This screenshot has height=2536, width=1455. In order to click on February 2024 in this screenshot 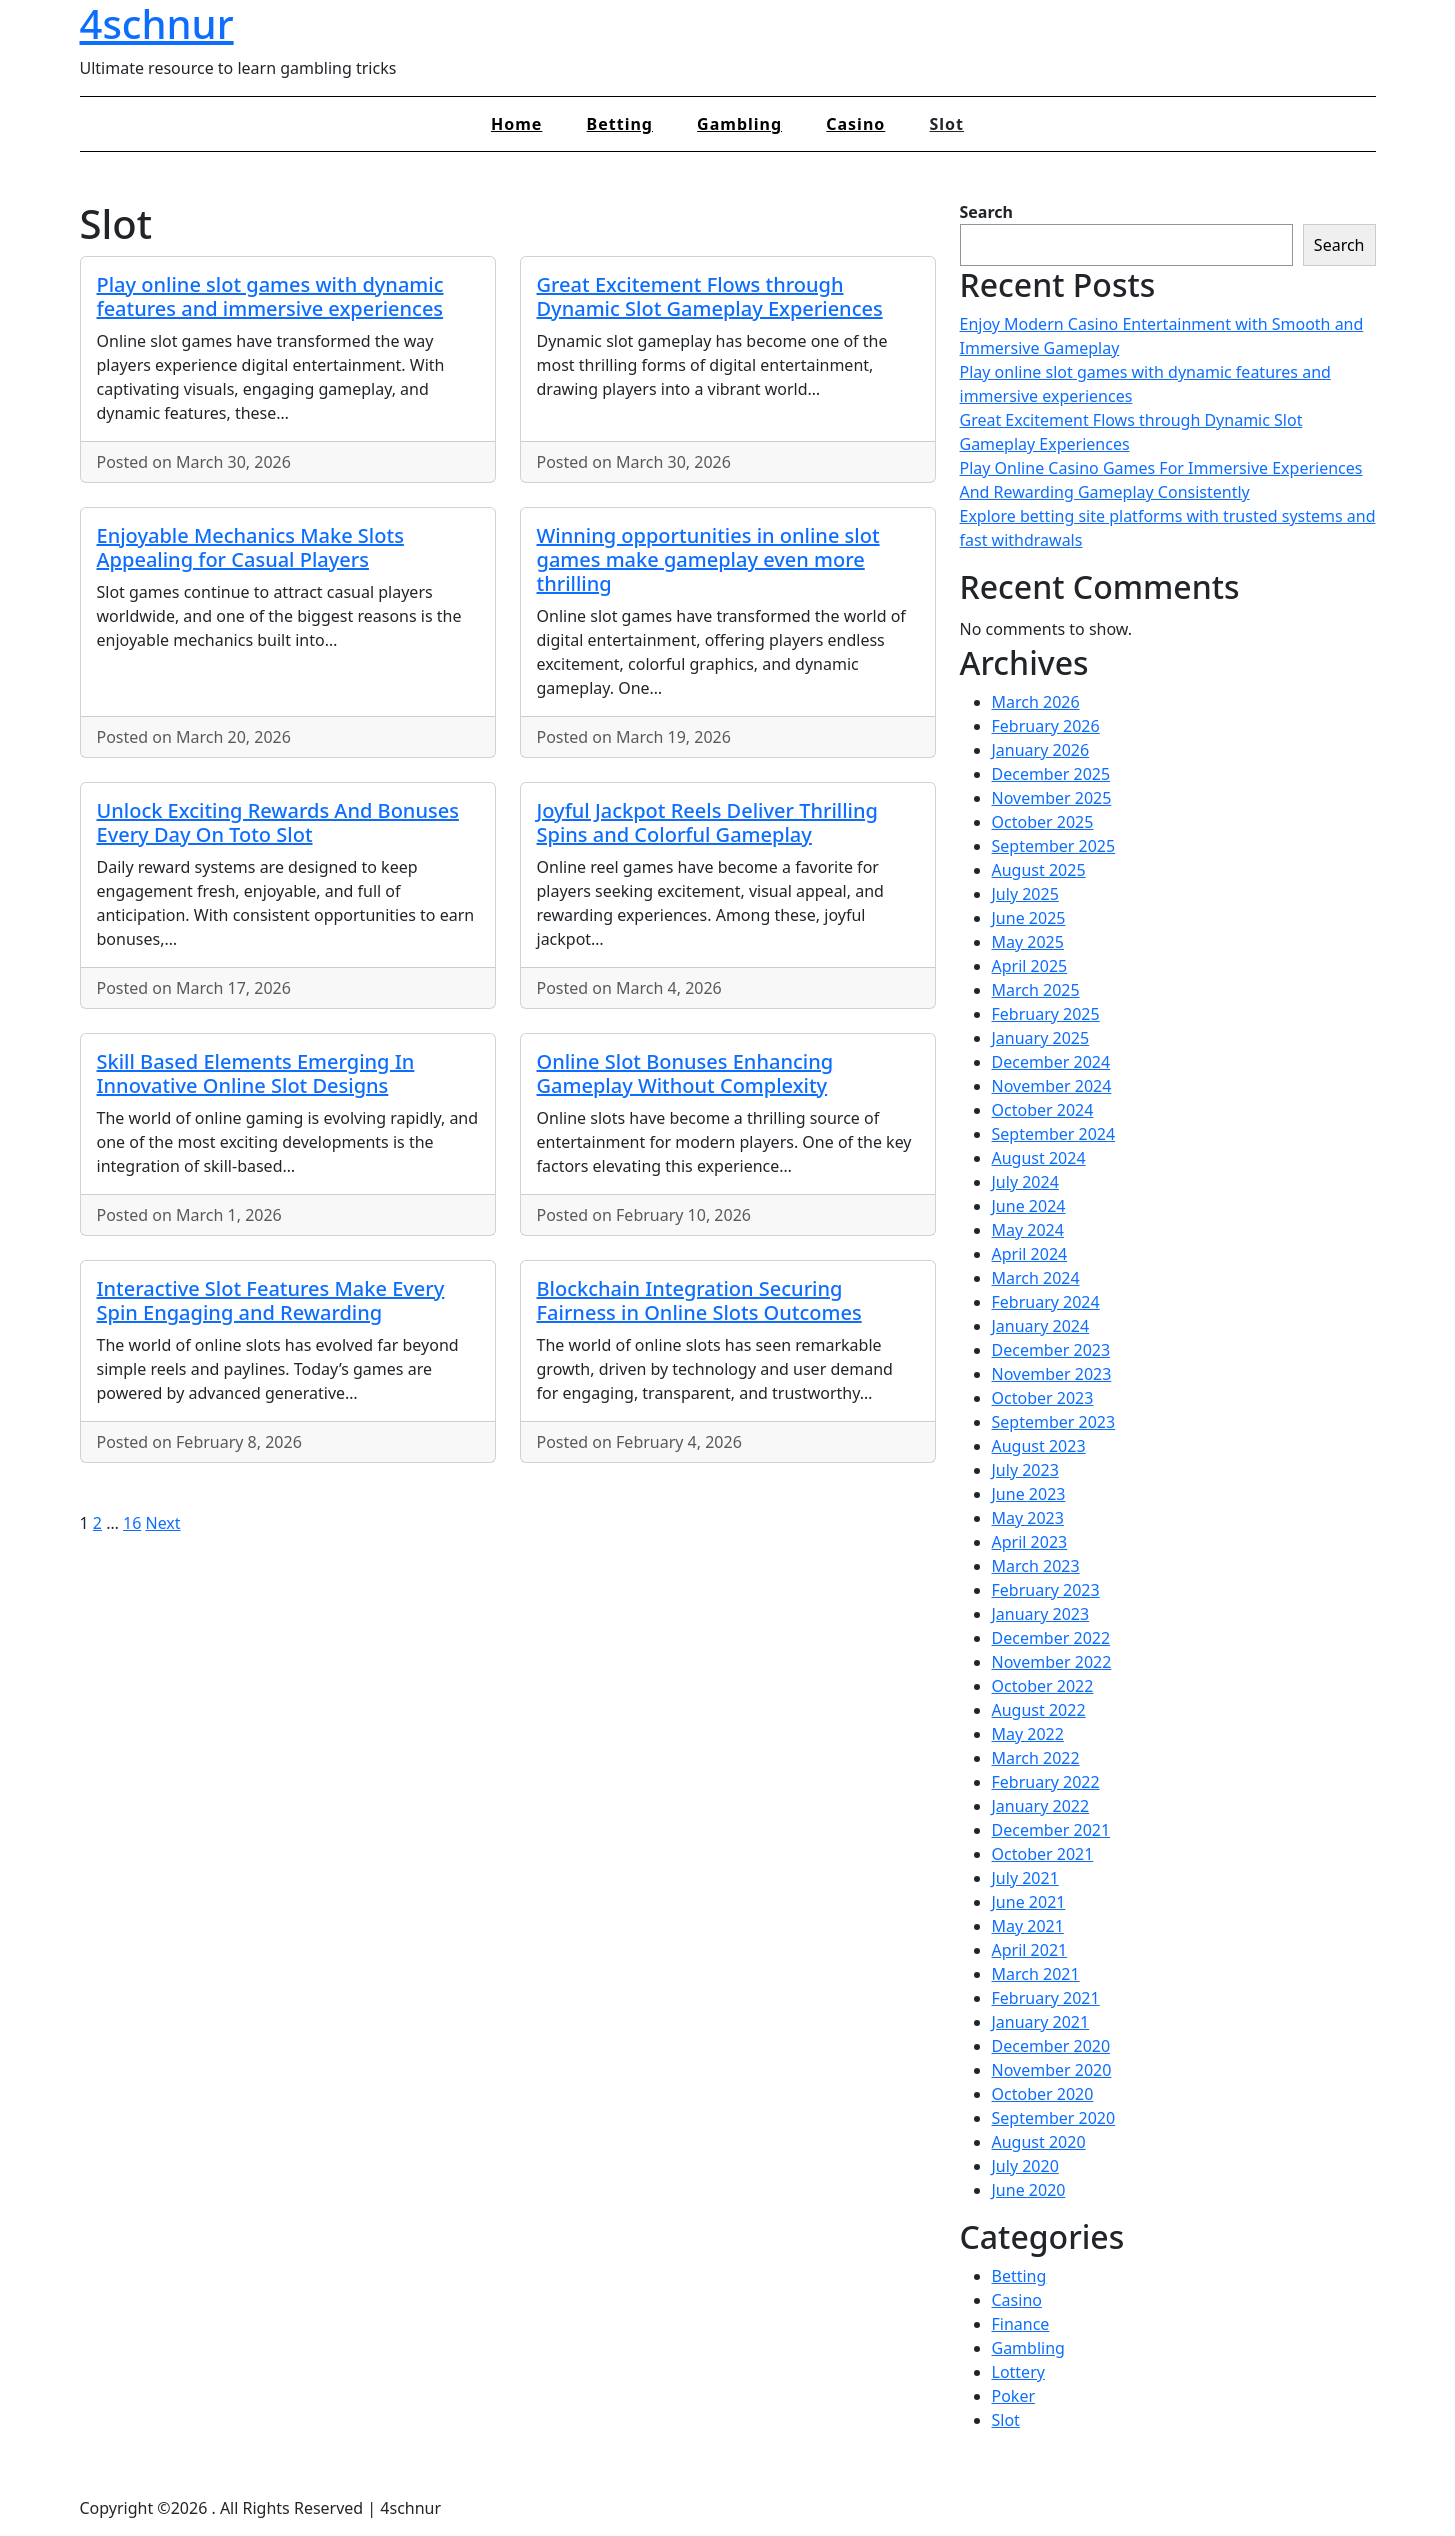, I will do `click(1046, 1302)`.